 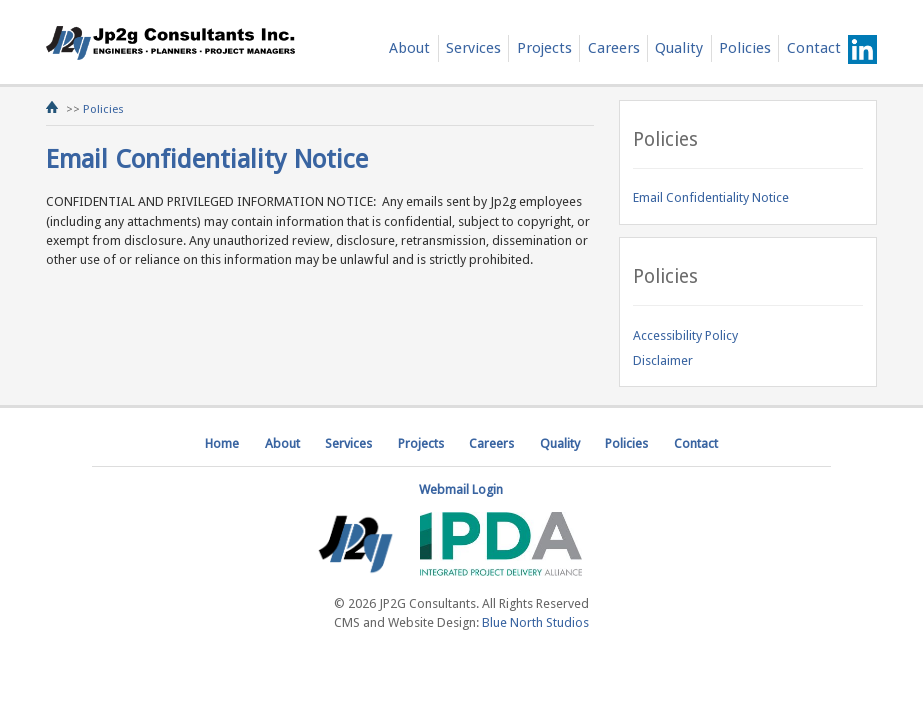 I want to click on Careers, so click(x=614, y=48).